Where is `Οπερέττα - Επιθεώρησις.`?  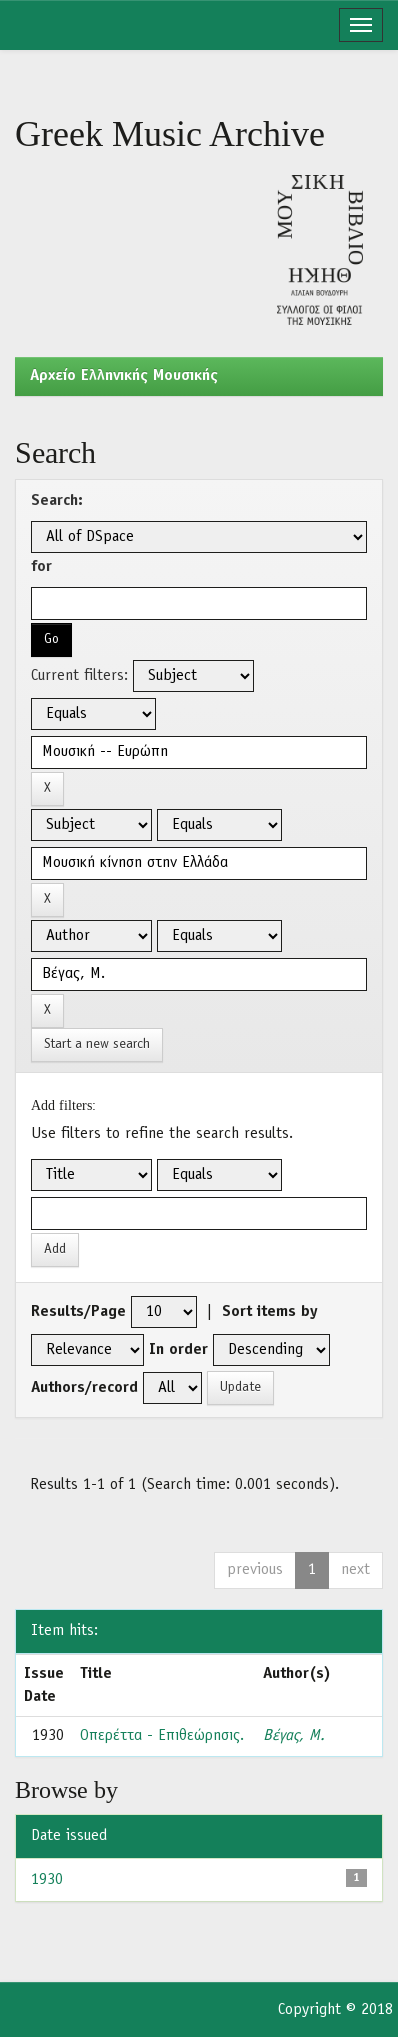
Οπερέττα - Επιθεώρησις. is located at coordinates (162, 1736).